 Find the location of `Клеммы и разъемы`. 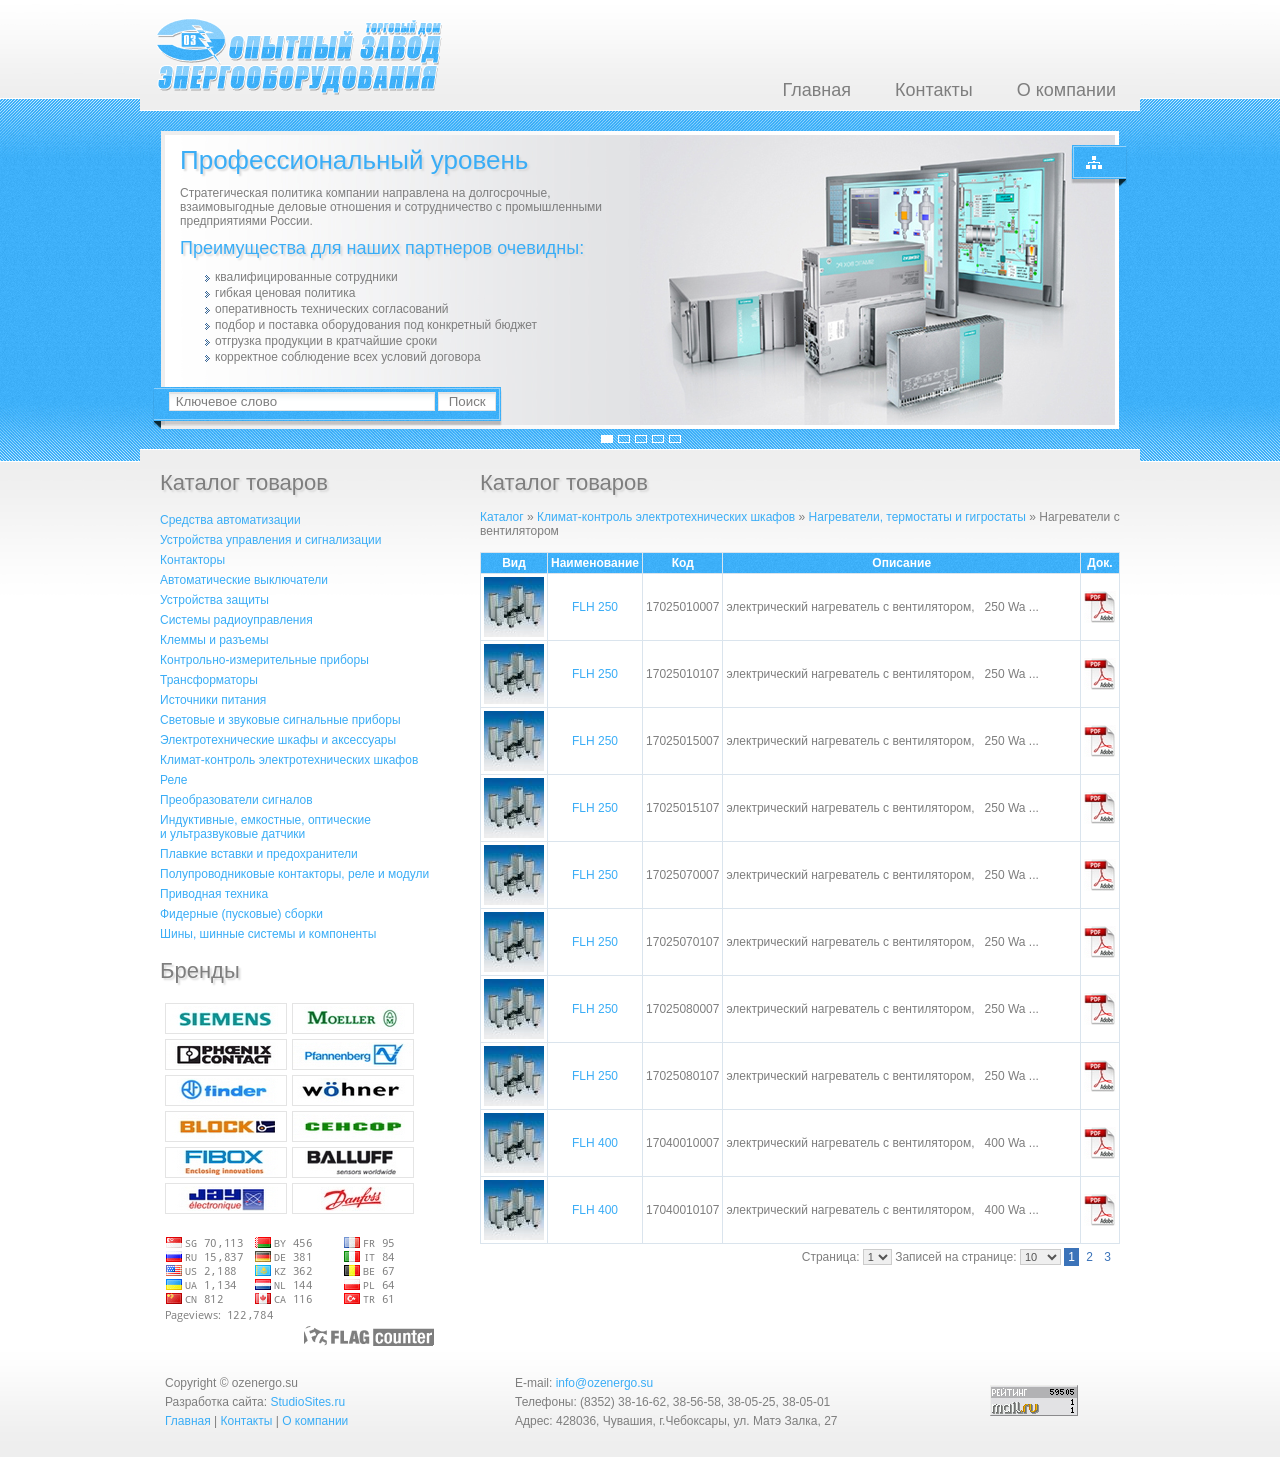

Клеммы и разъемы is located at coordinates (214, 640).